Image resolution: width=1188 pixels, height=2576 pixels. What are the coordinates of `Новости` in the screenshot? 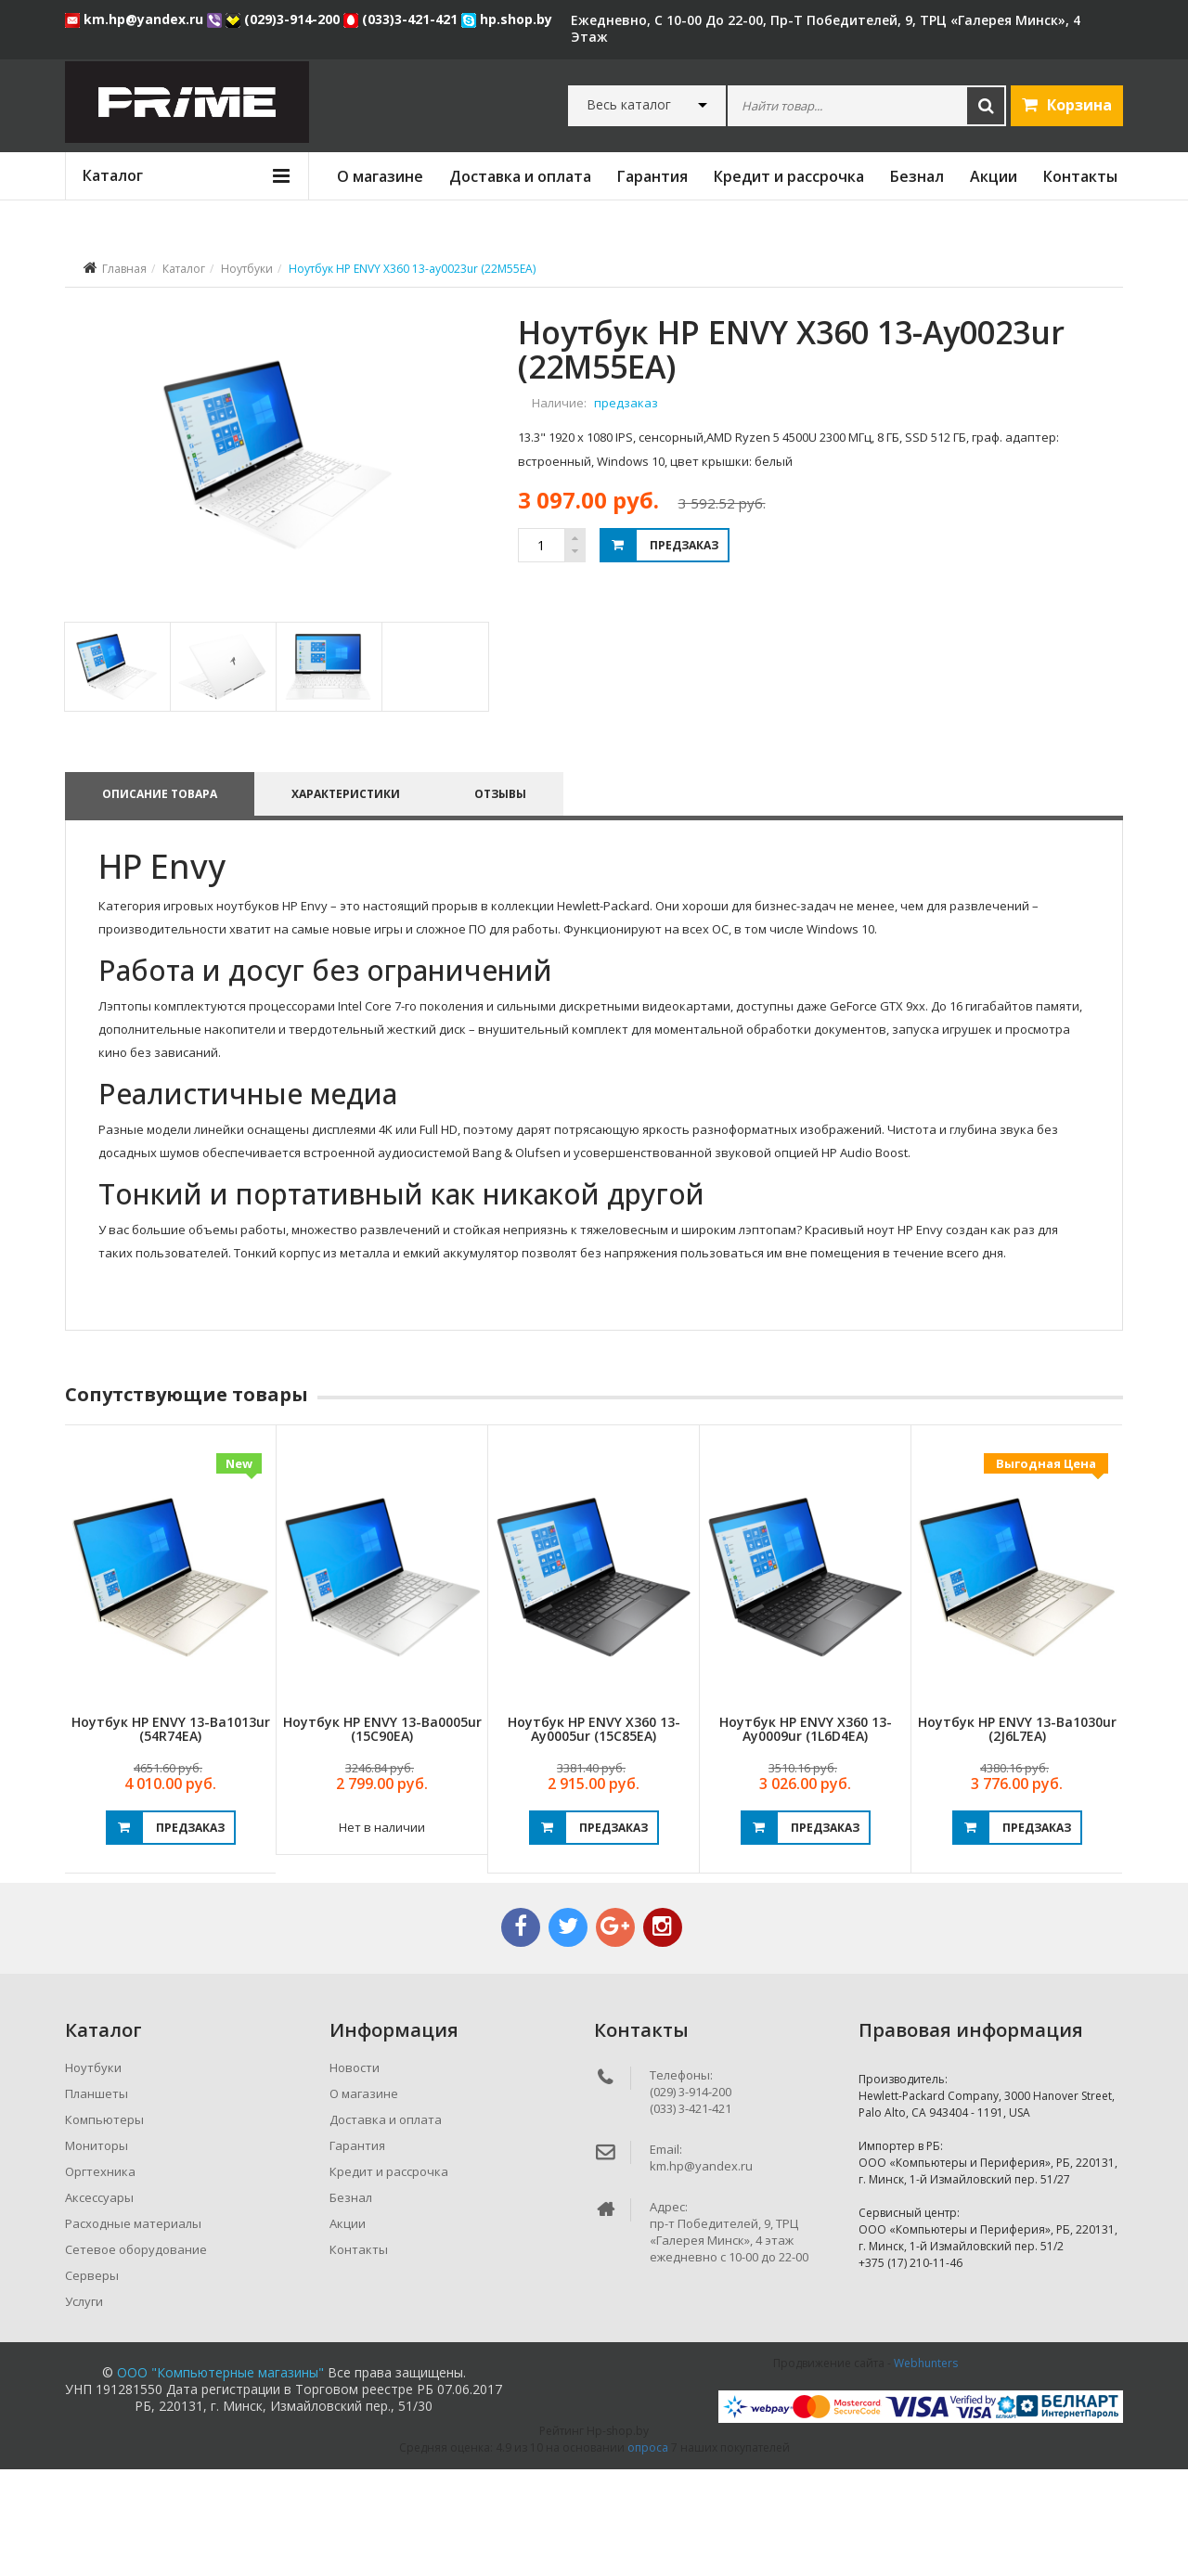 It's located at (354, 2174).